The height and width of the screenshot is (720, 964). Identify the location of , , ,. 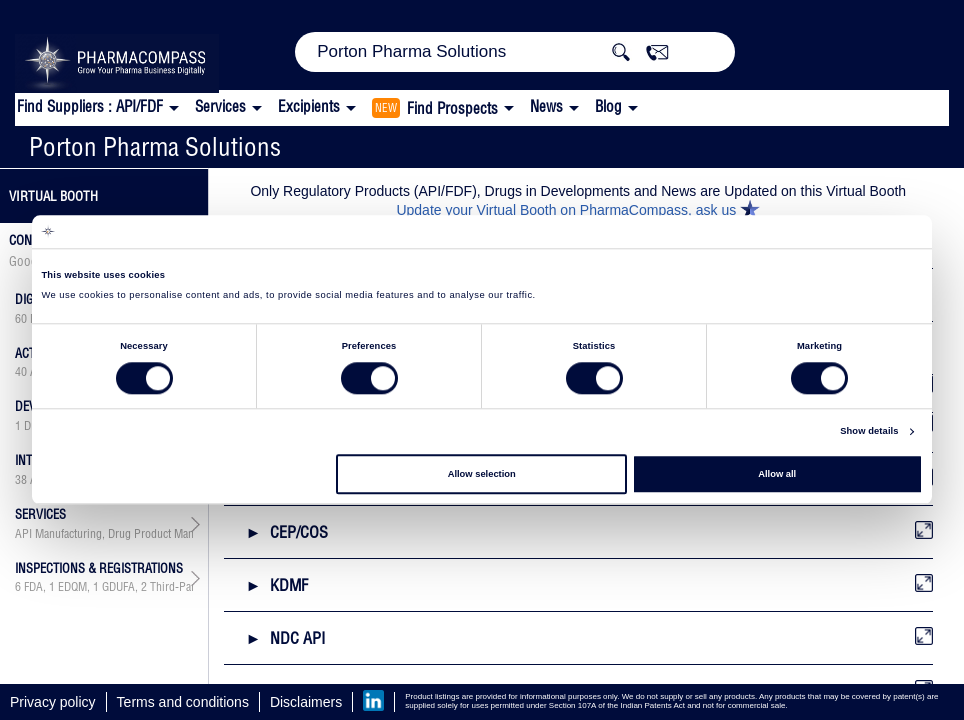
(104, 587).